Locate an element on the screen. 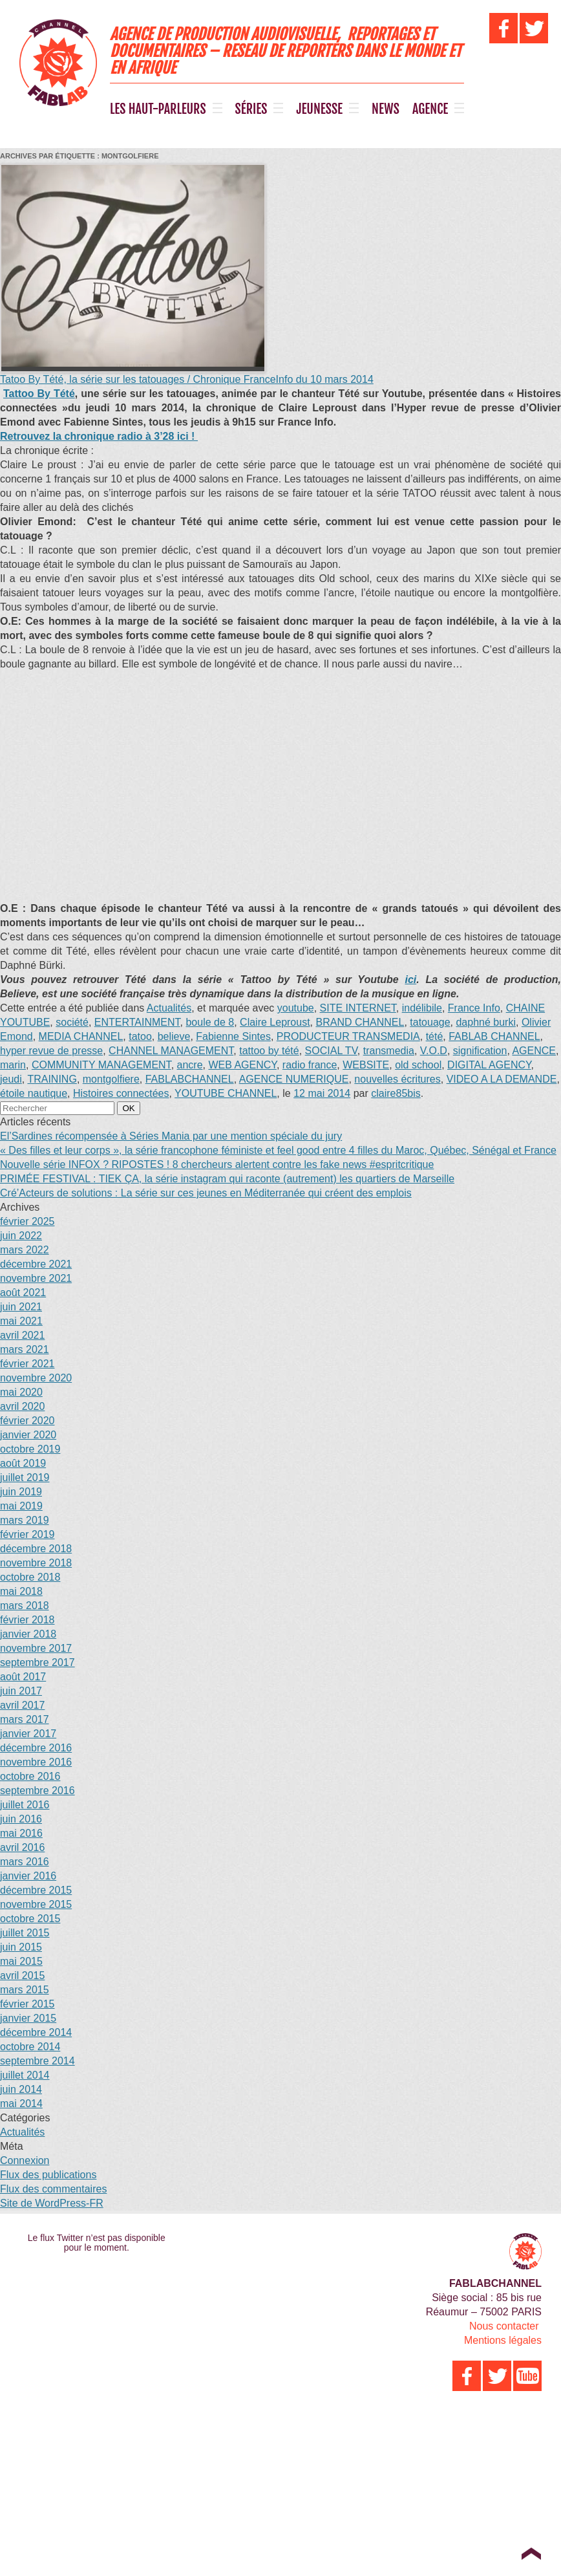 The width and height of the screenshot is (561, 2576). octobre 2015 is located at coordinates (30, 1918).